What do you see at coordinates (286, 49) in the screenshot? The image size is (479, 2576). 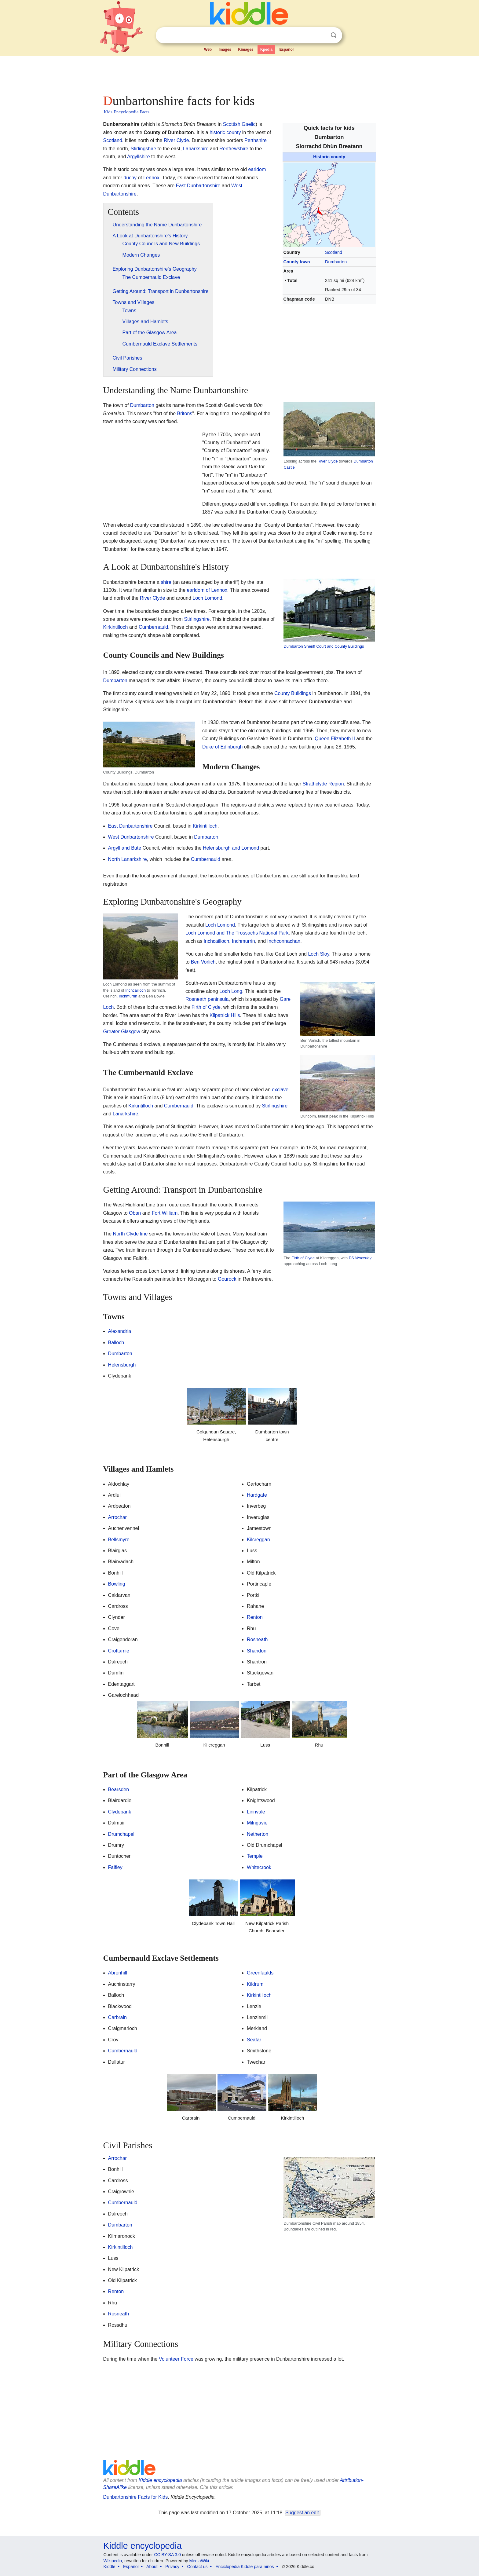 I see `Español` at bounding box center [286, 49].